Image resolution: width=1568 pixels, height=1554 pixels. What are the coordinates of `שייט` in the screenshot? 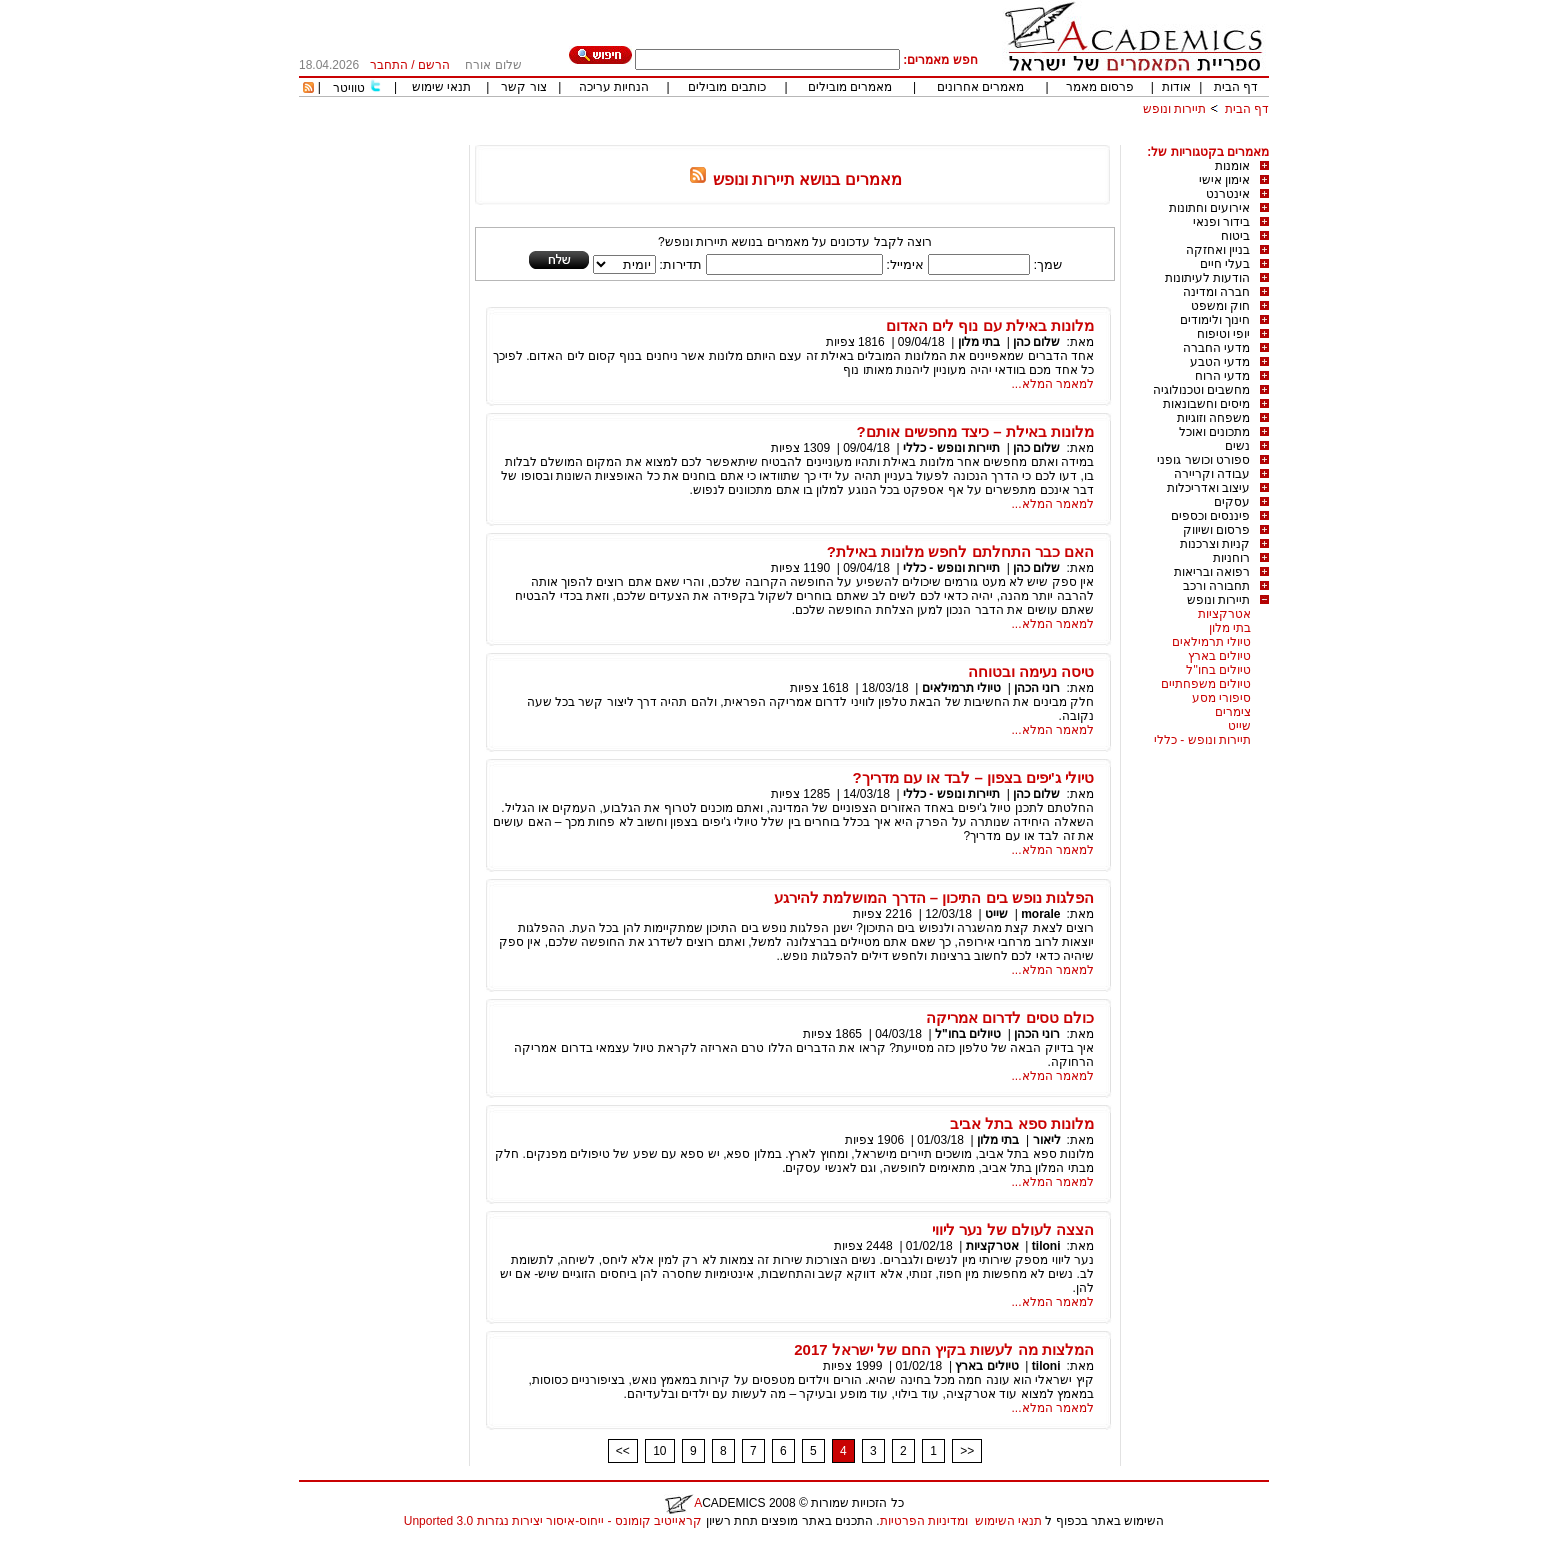 It's located at (1239, 726).